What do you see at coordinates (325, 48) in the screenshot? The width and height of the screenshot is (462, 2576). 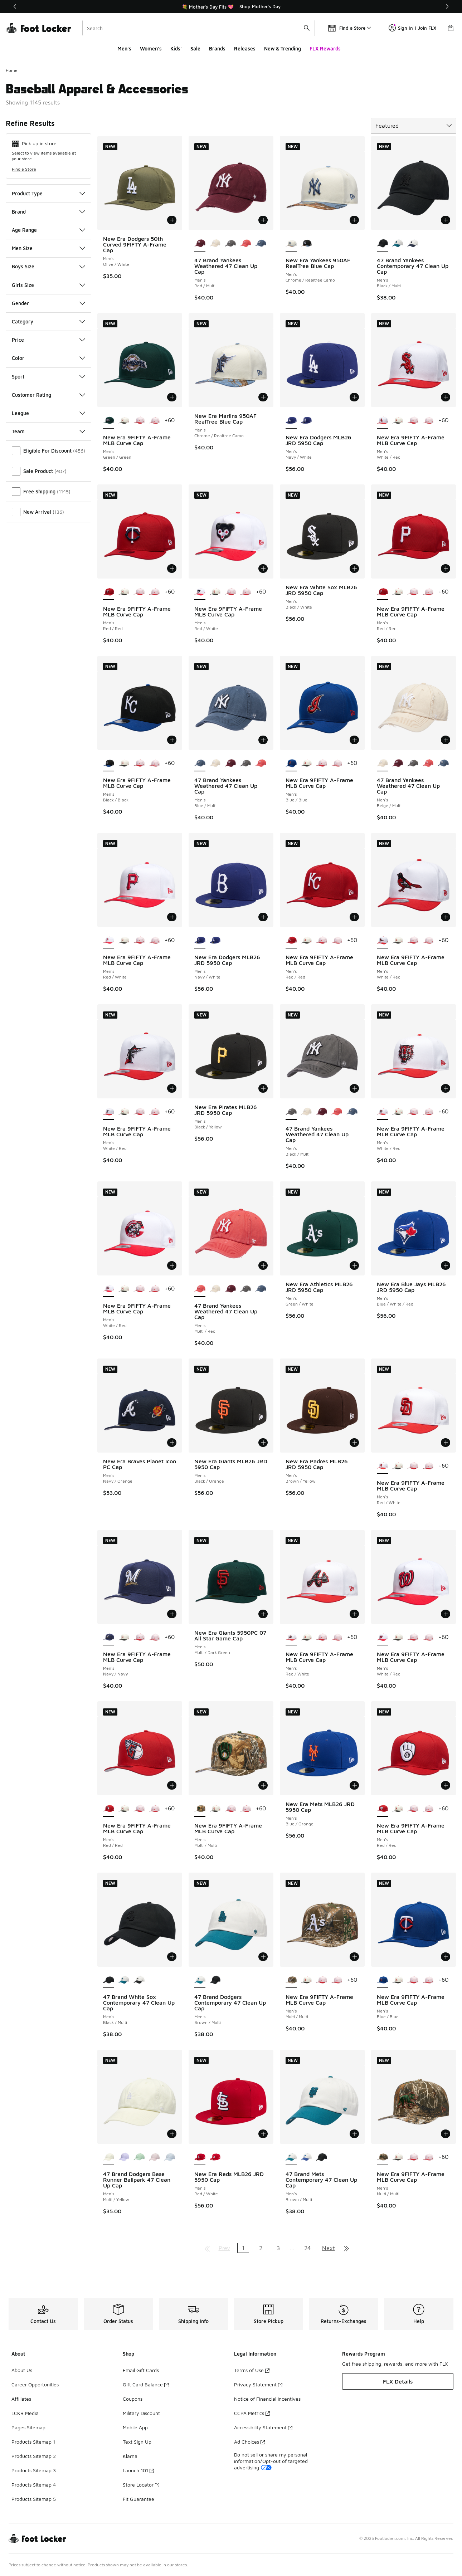 I see `FLX Rewards` at bounding box center [325, 48].